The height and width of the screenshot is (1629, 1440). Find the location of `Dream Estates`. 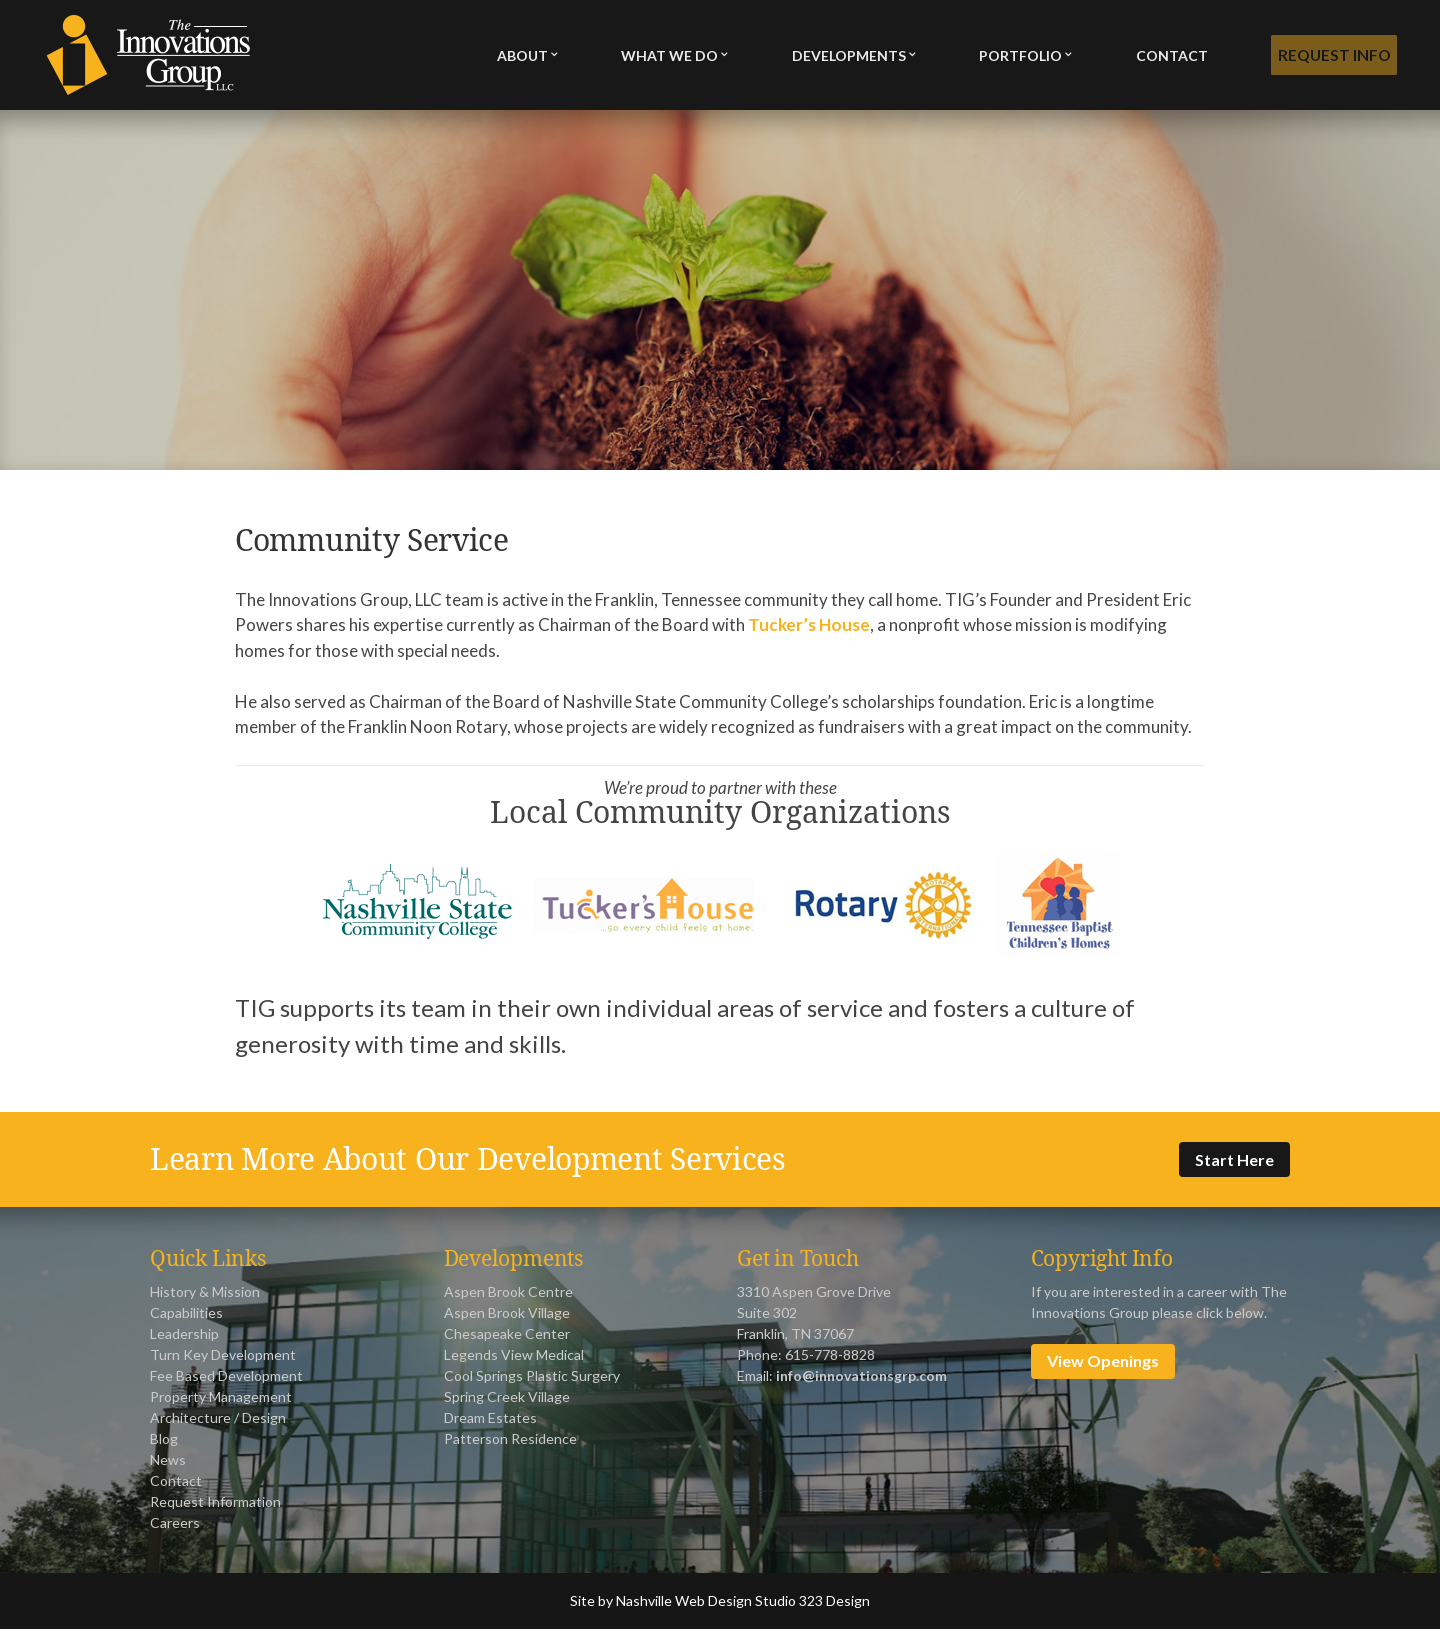

Dream Estates is located at coordinates (490, 1417).